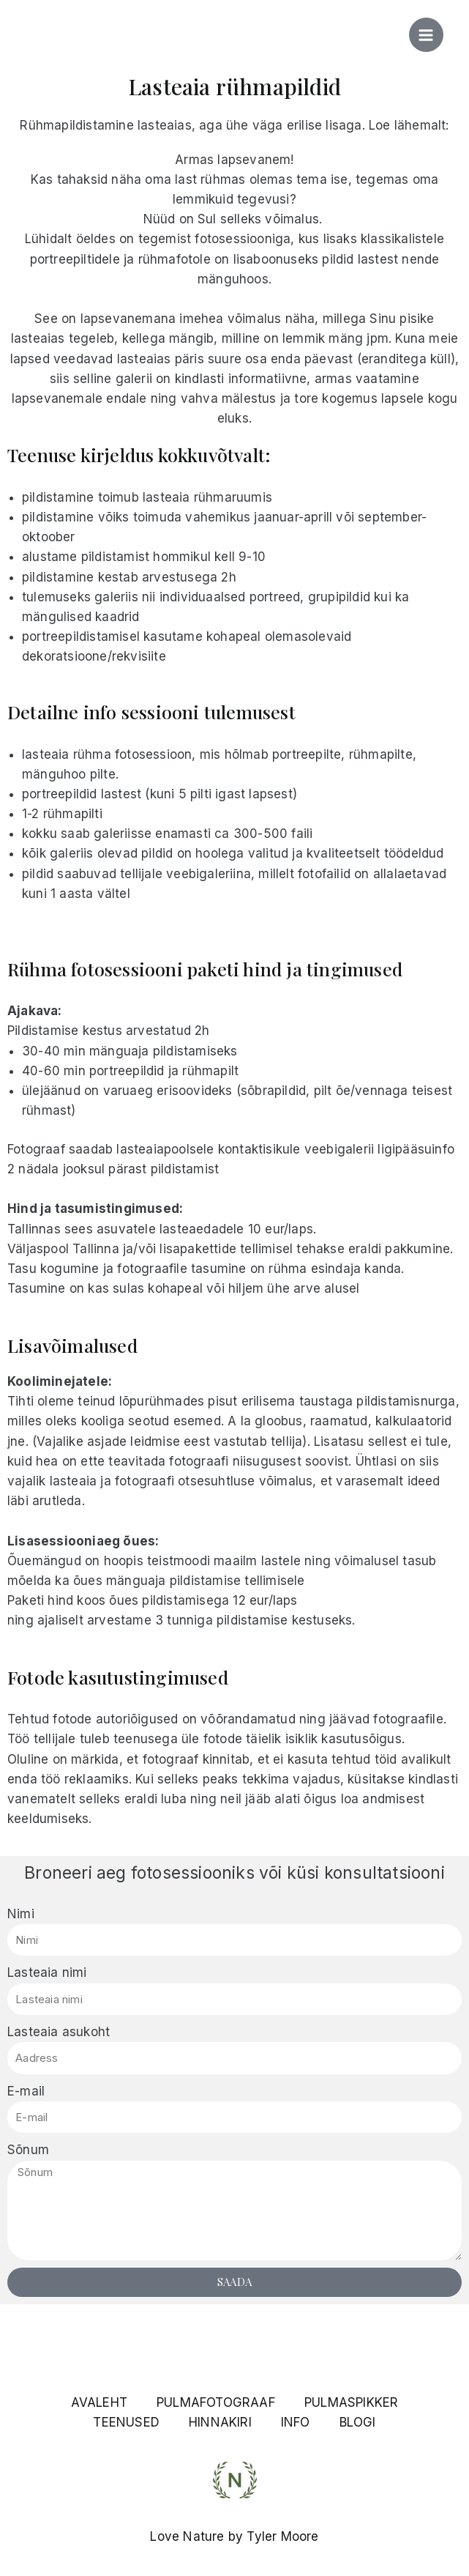 The width and height of the screenshot is (469, 2576). I want to click on BLOGI, so click(357, 2422).